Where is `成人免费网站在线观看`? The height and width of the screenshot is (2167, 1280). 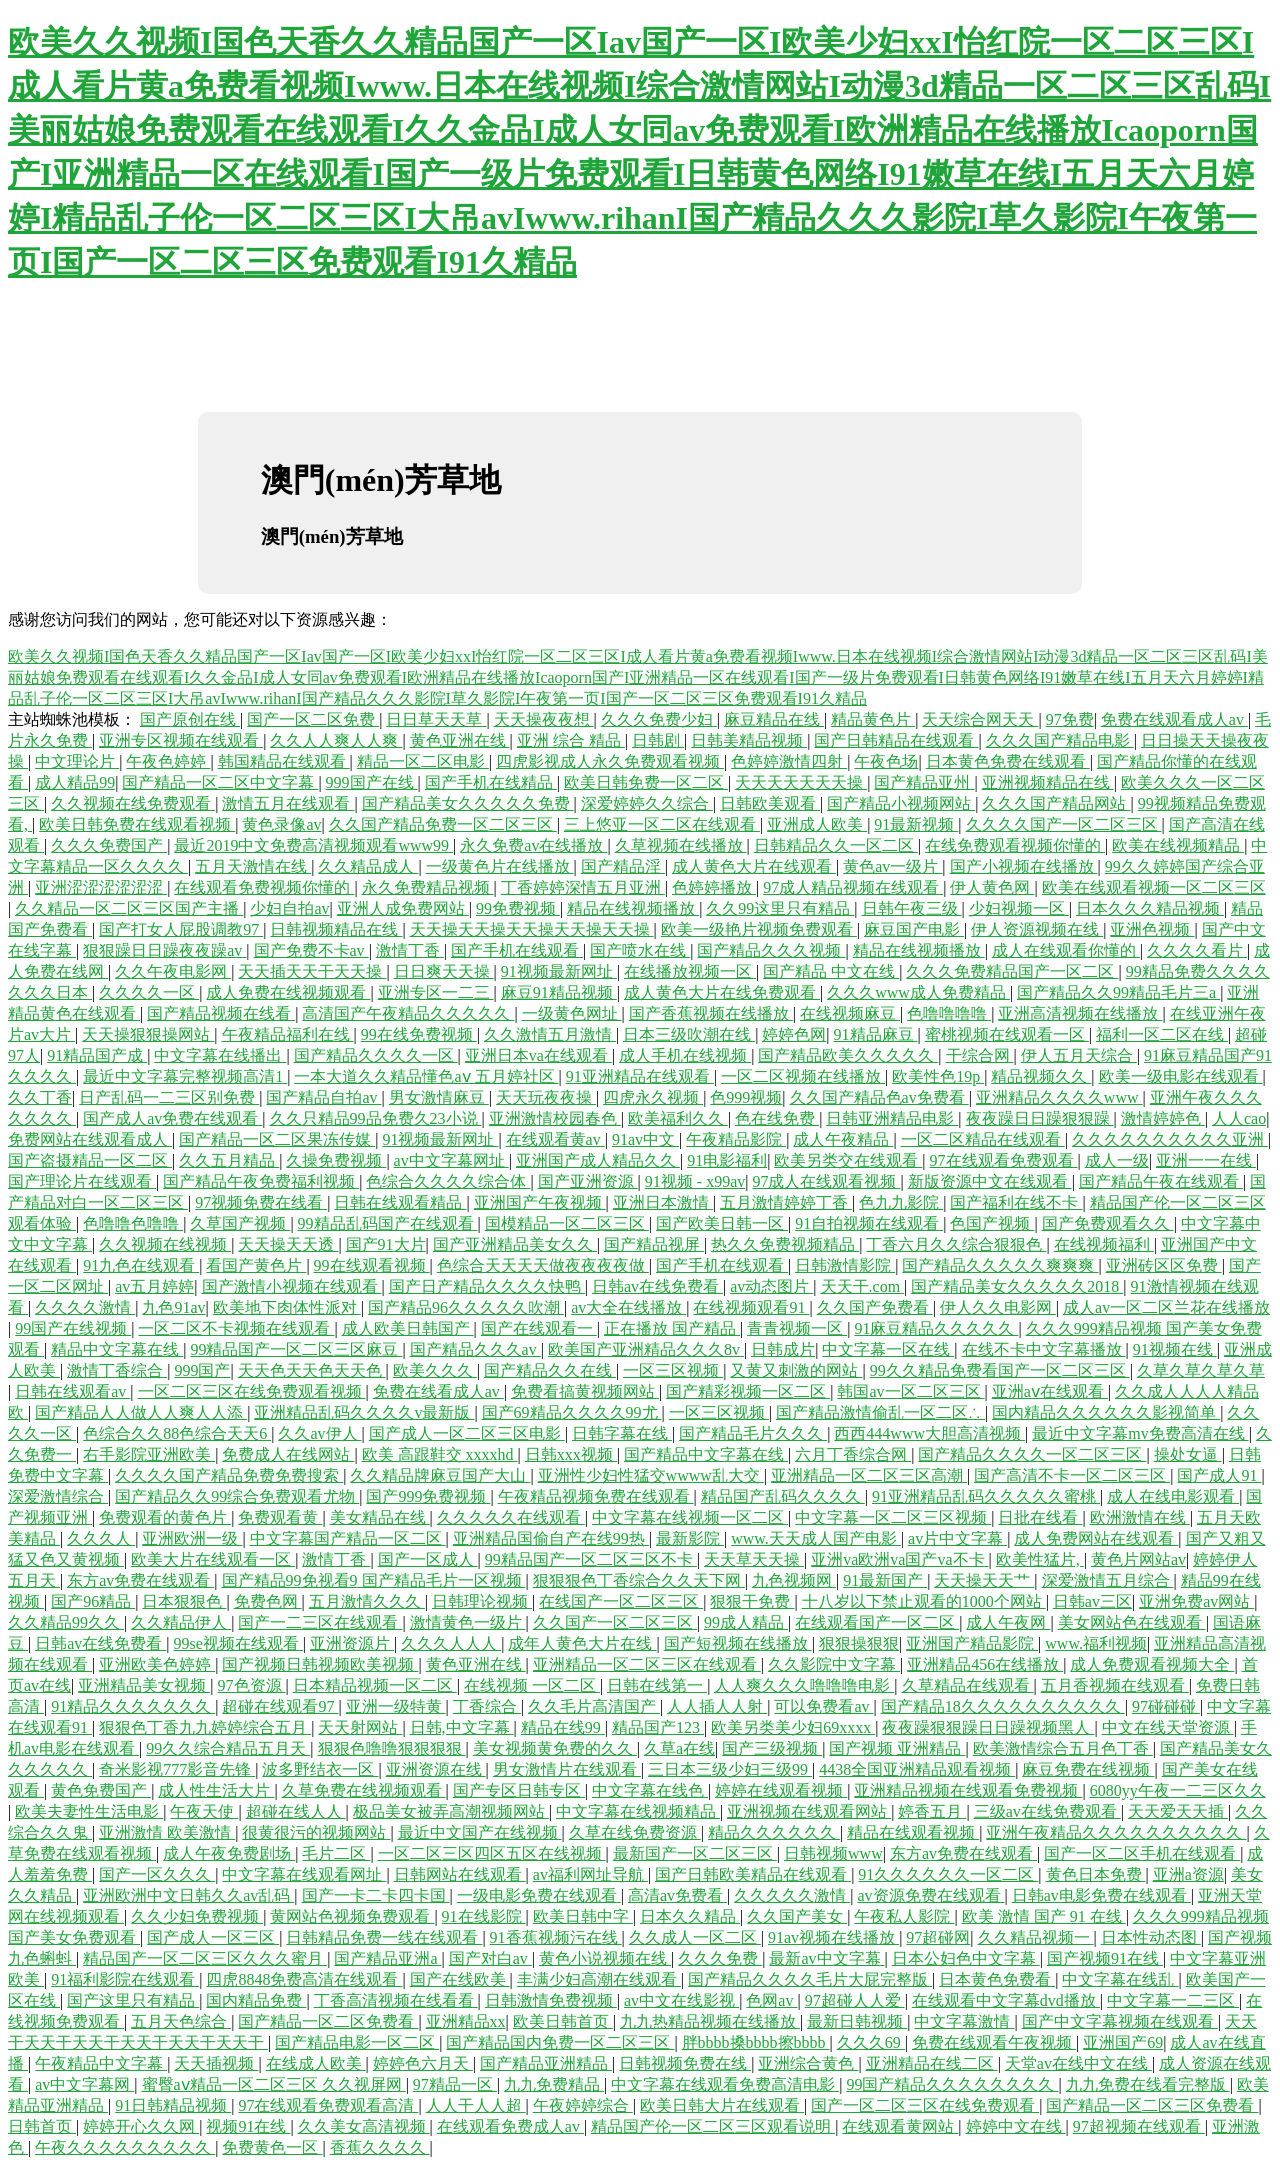 成人免费网站在线观看 is located at coordinates (1096, 1538).